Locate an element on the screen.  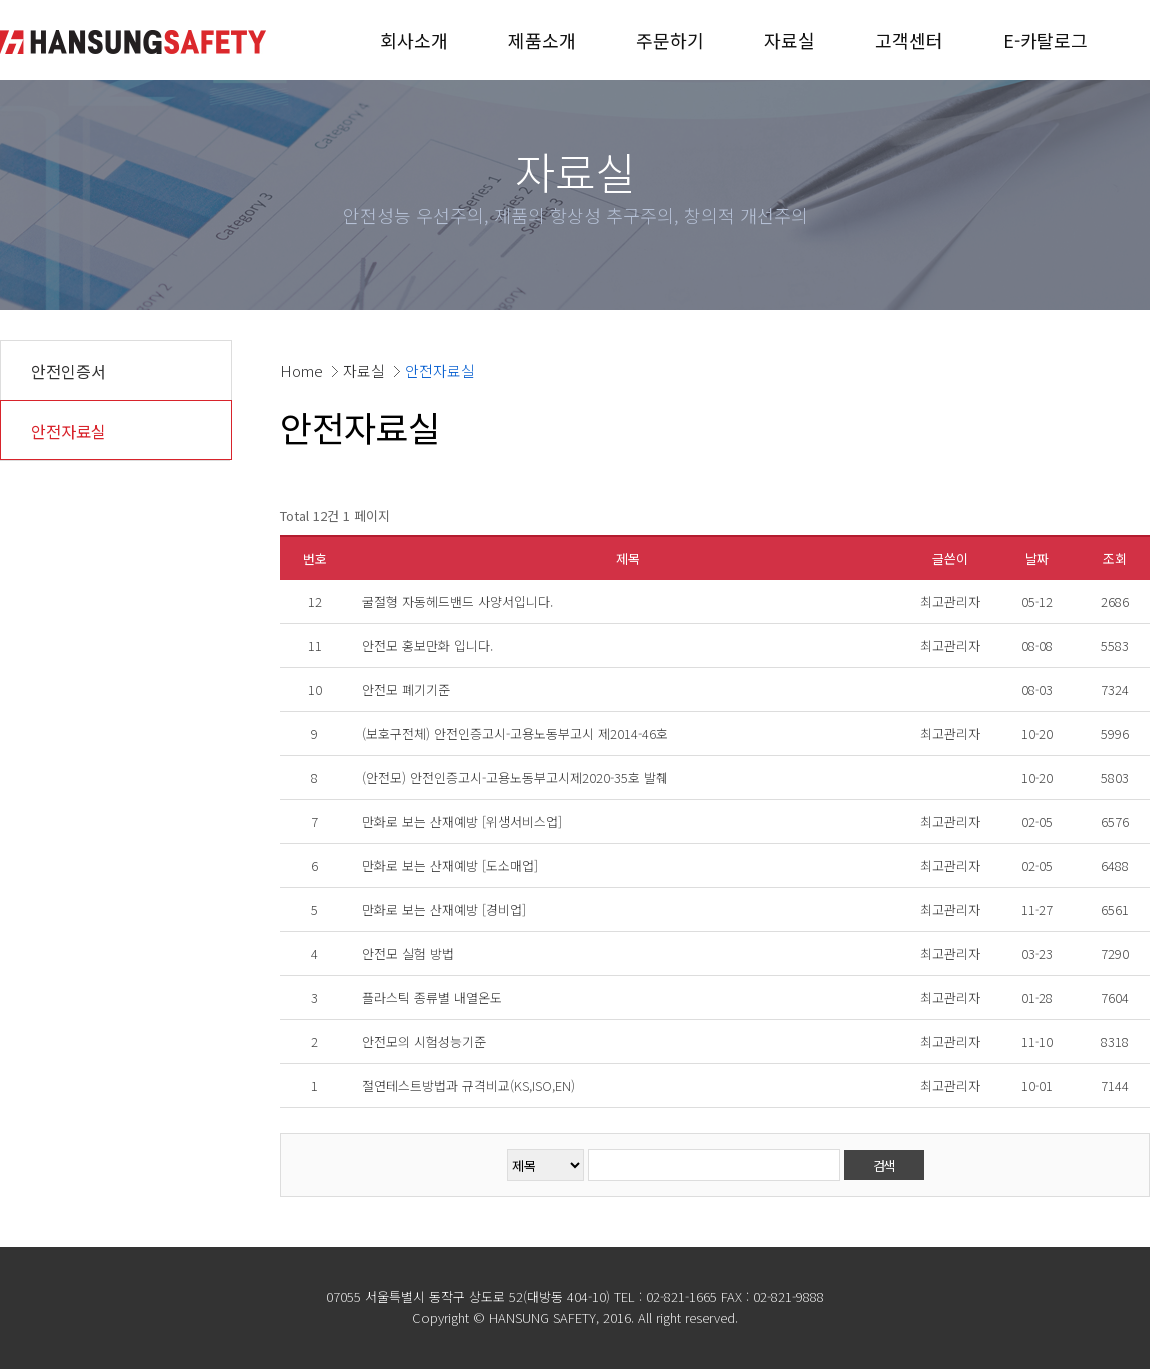
고객센터 is located at coordinates (909, 40).